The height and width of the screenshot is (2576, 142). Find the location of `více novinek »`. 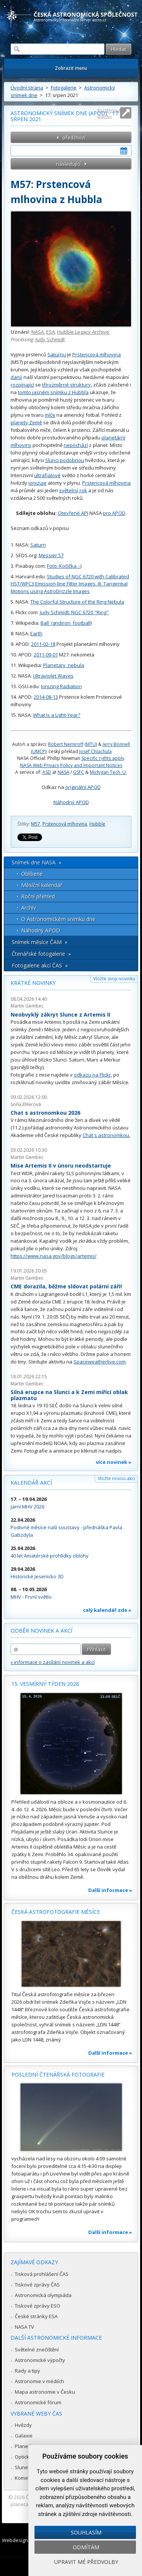

více novinek » is located at coordinates (113, 1462).